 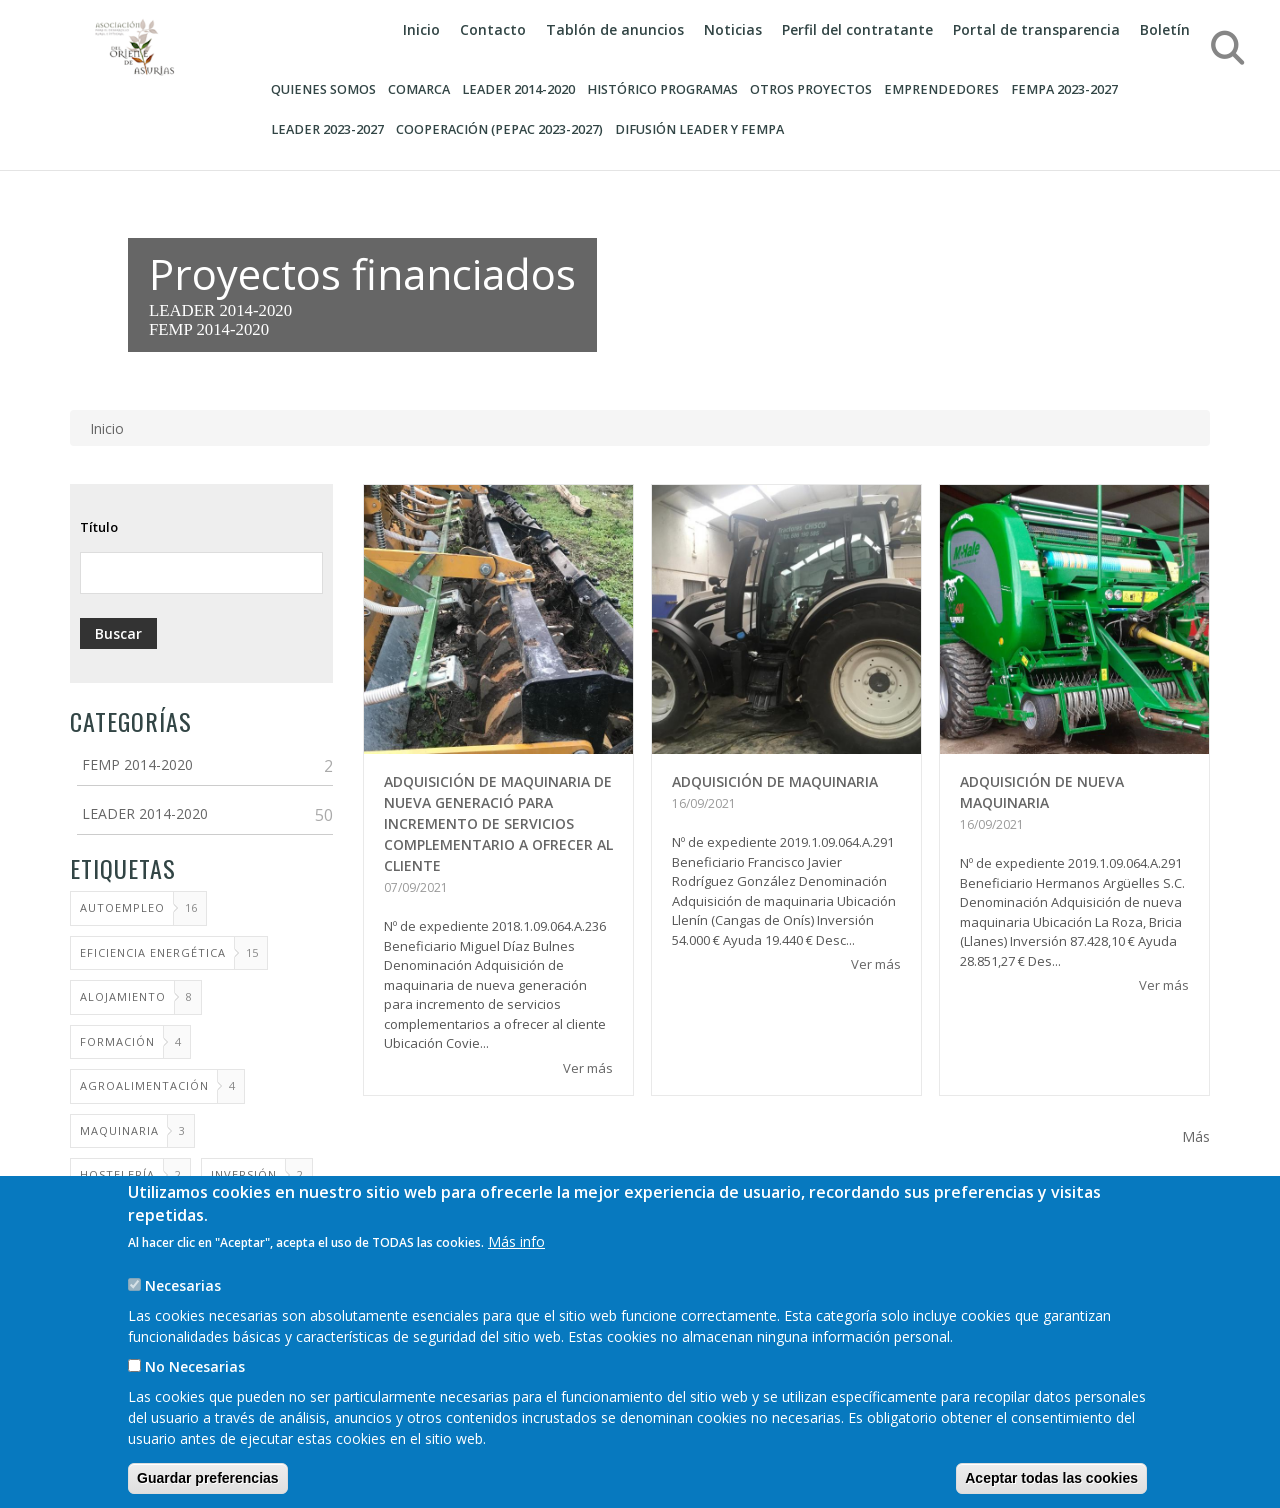 I want to click on Comarca, so click(x=419, y=89).